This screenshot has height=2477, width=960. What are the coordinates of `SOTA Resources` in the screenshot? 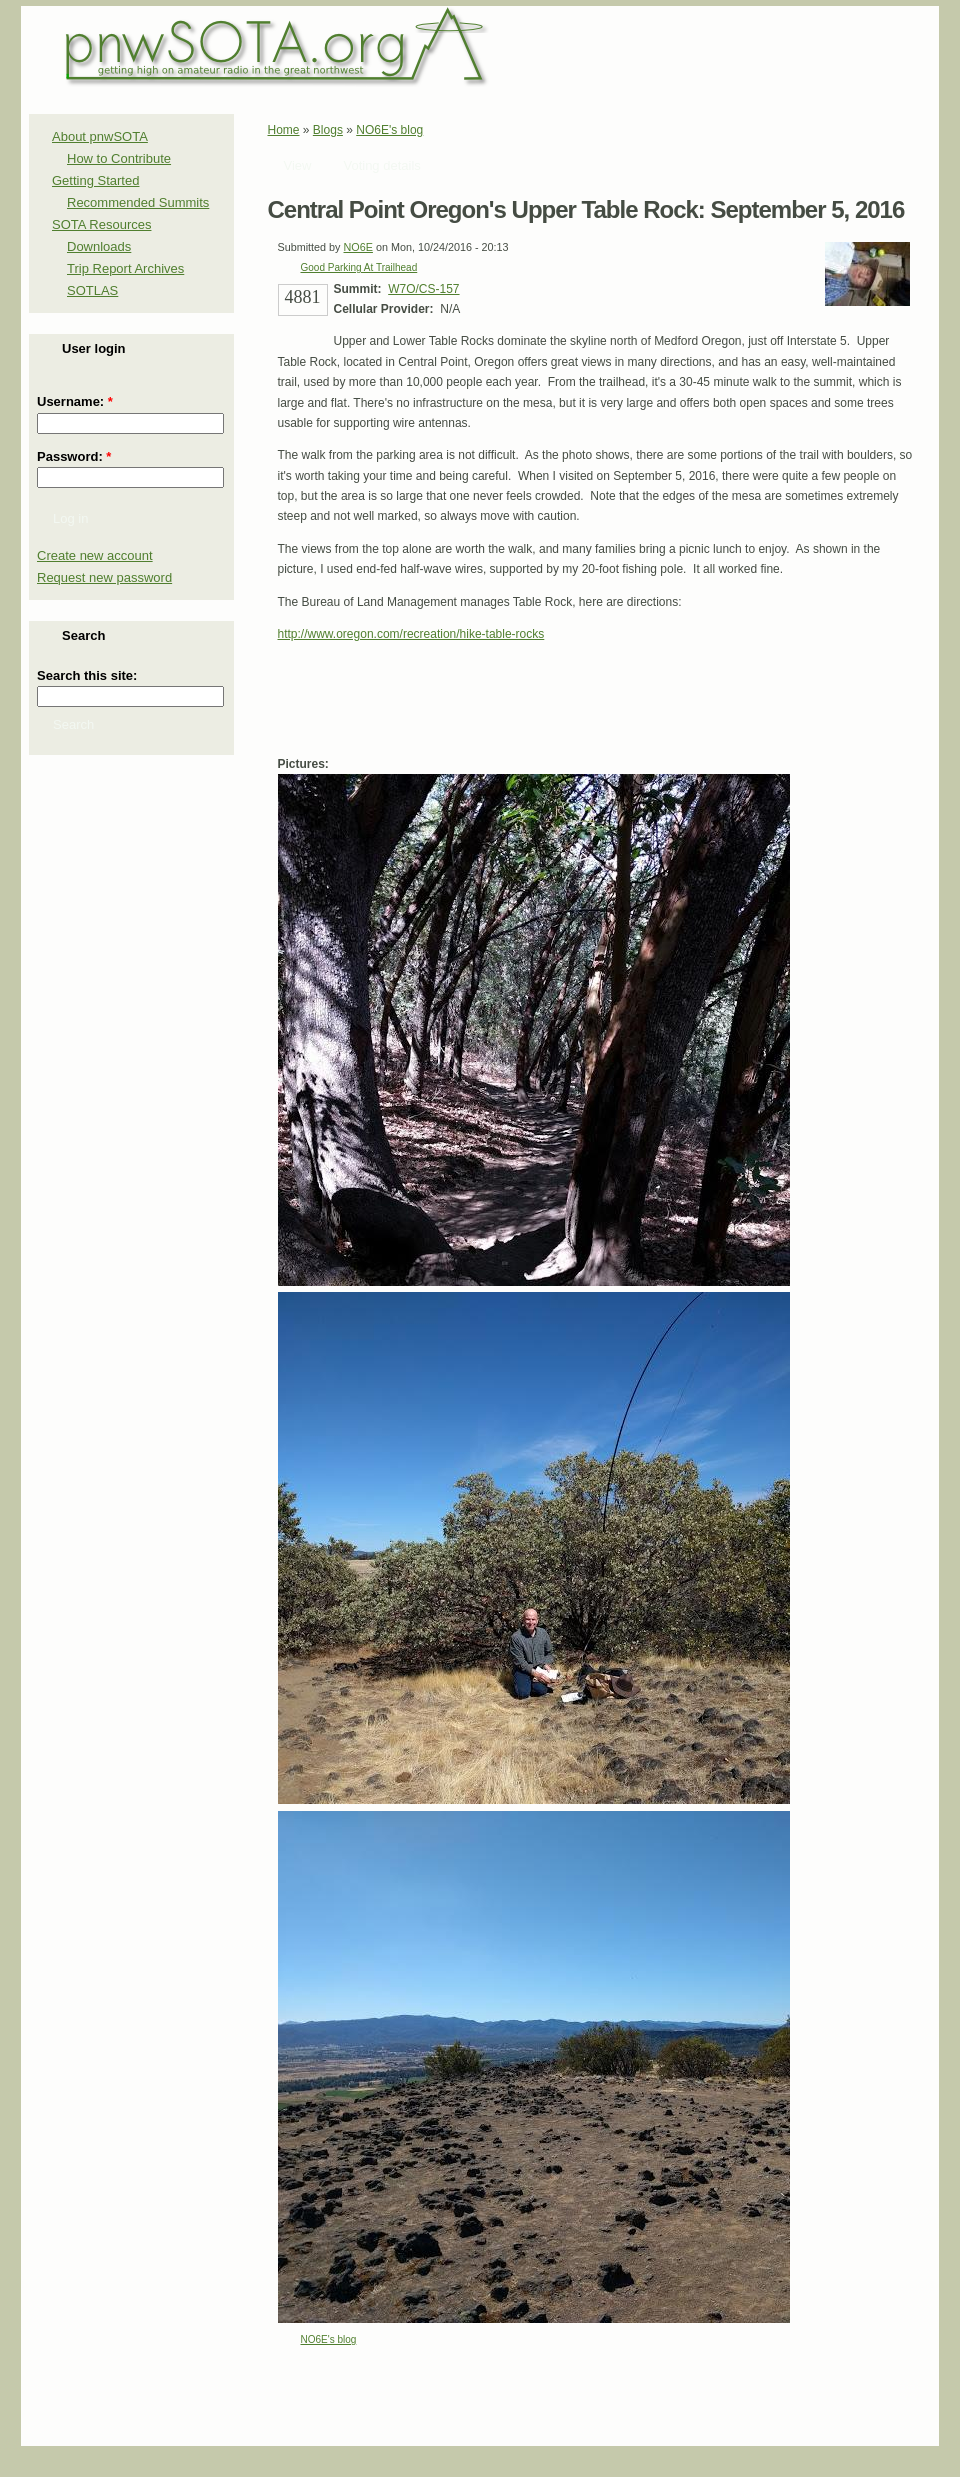 It's located at (101, 224).